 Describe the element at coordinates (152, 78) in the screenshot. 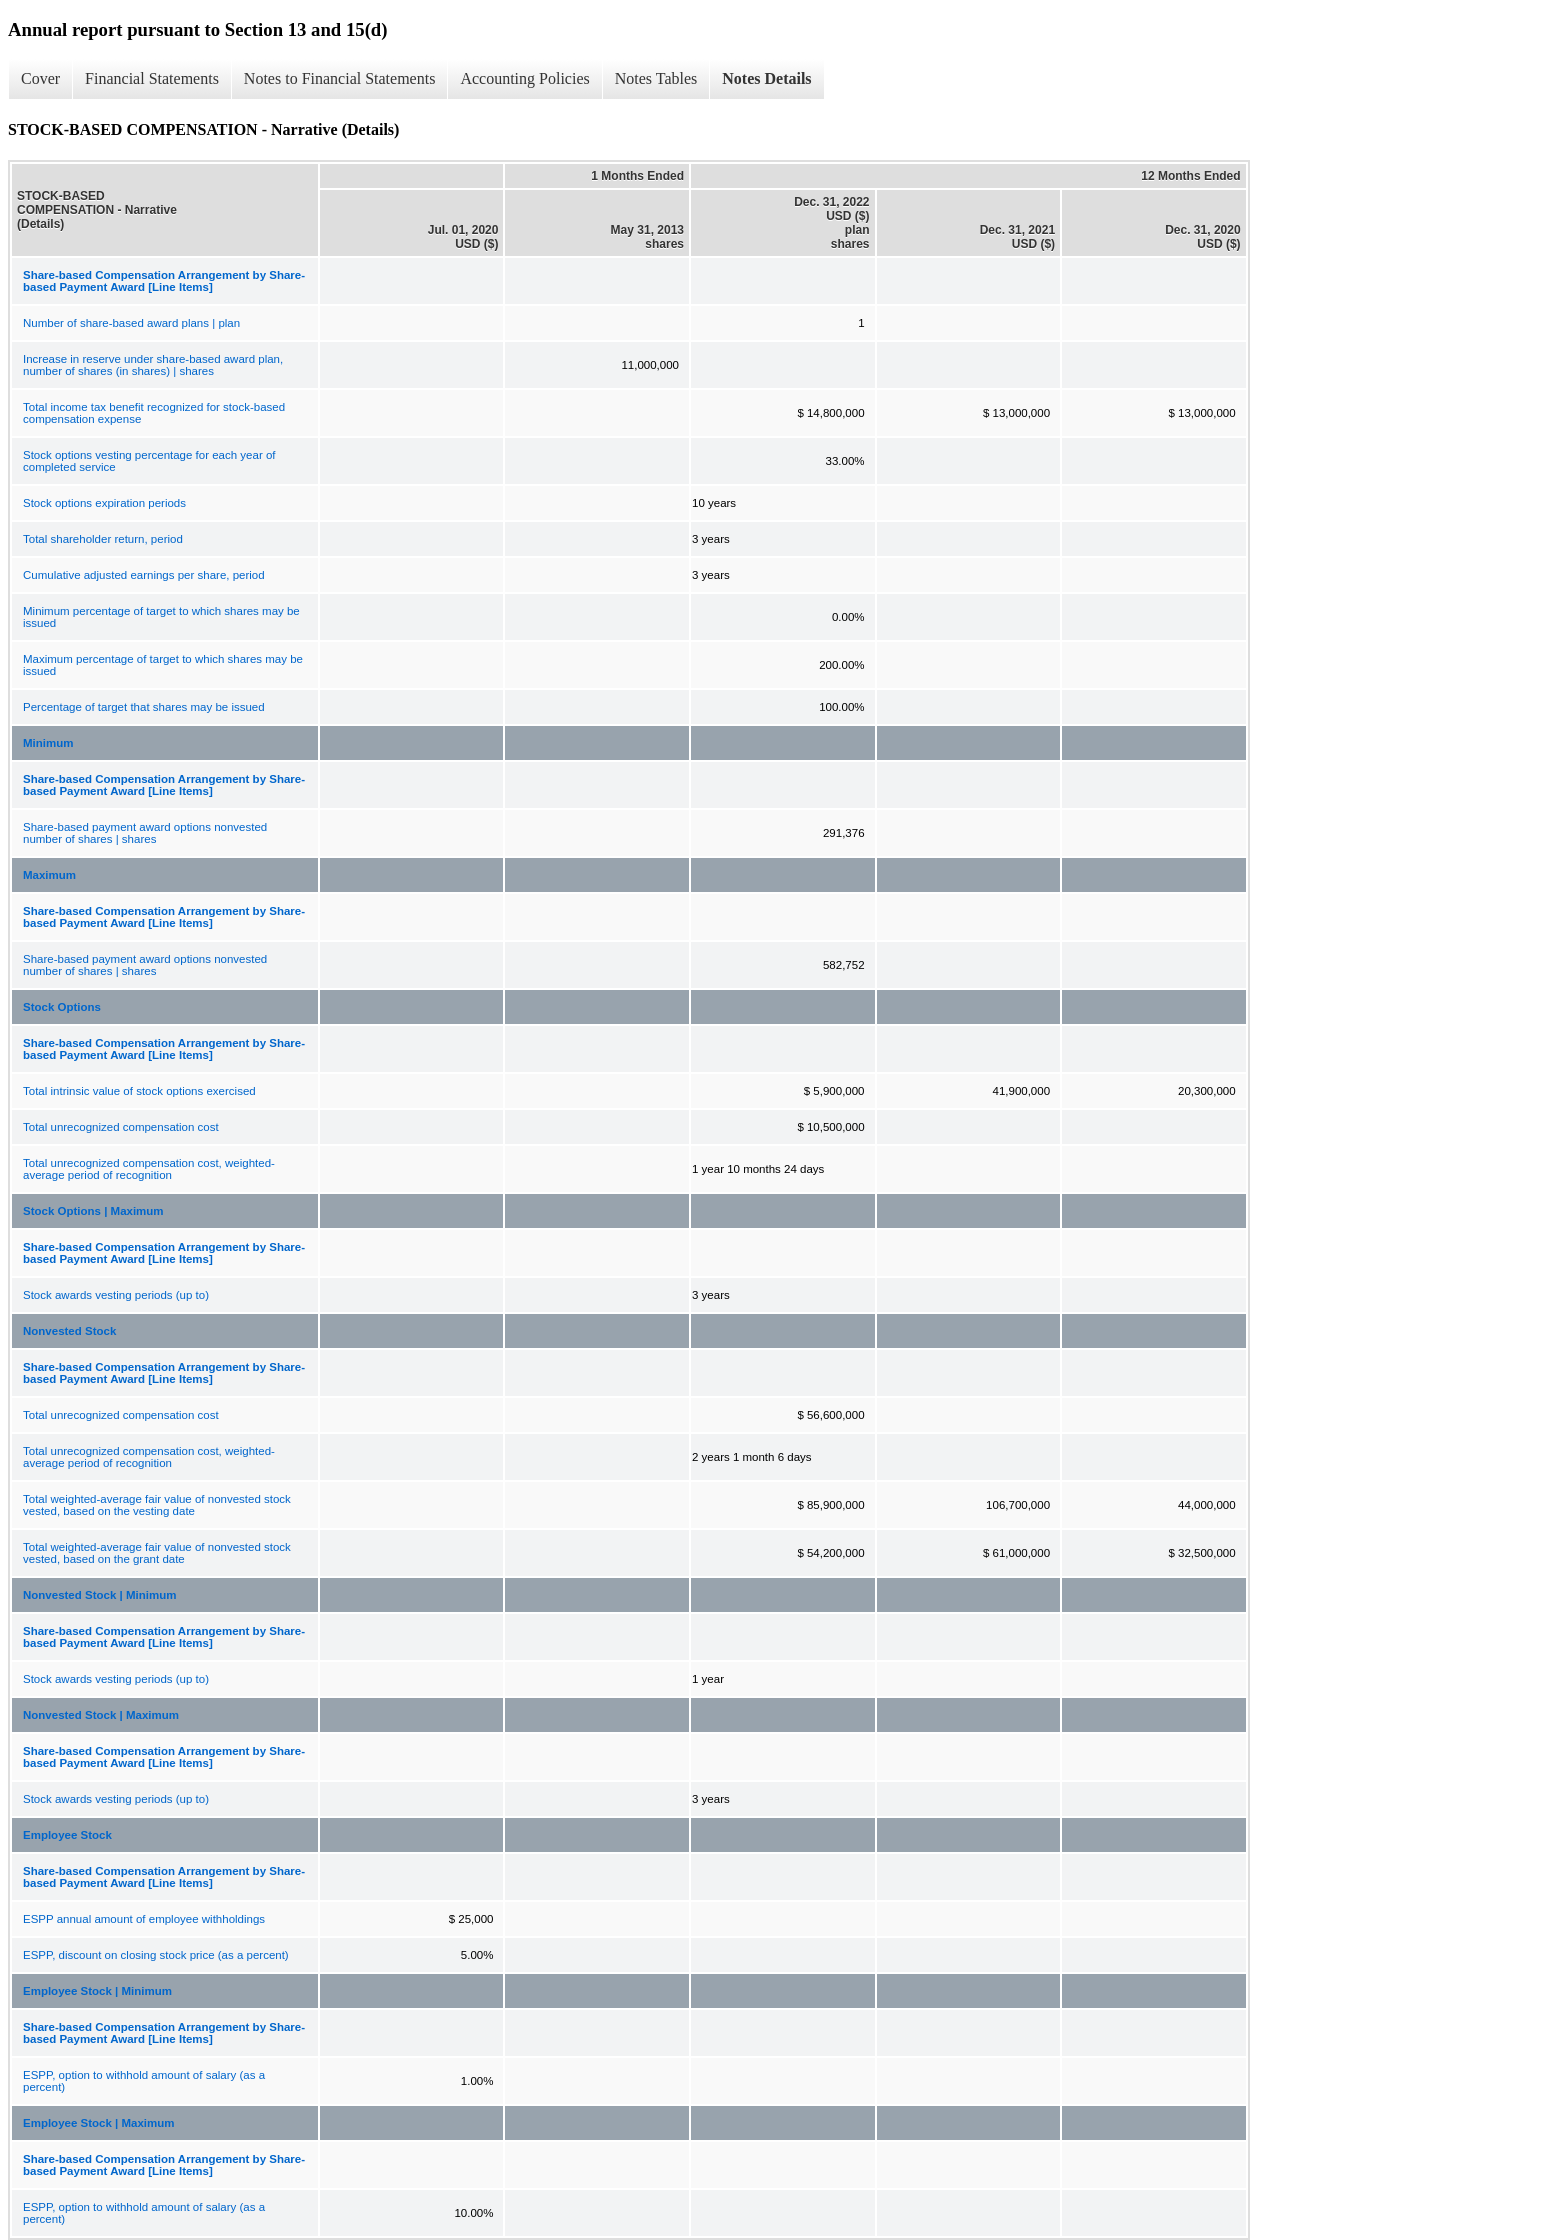

I see `Financial Statements` at that location.